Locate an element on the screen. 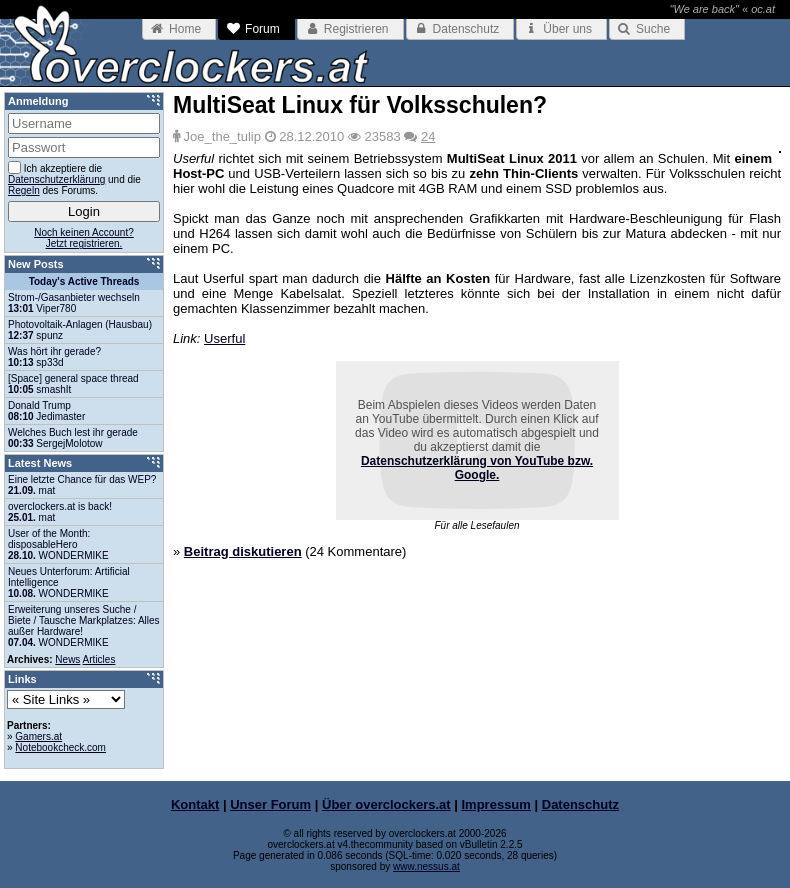  Noch keinen Account?Jetzt registrieren. is located at coordinates (84, 238).